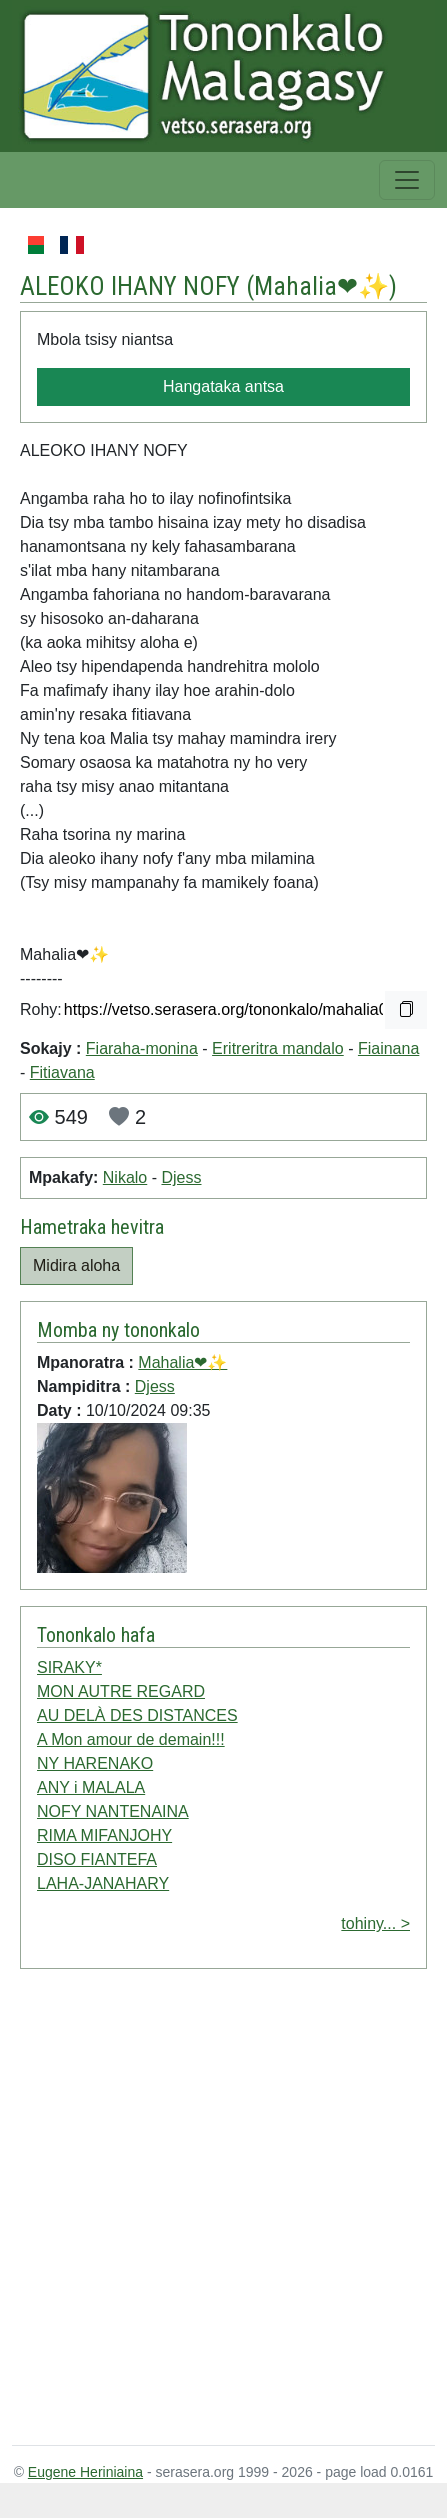 This screenshot has width=447, height=2518. Describe the element at coordinates (95, 1763) in the screenshot. I see `NY HARENAKO` at that location.